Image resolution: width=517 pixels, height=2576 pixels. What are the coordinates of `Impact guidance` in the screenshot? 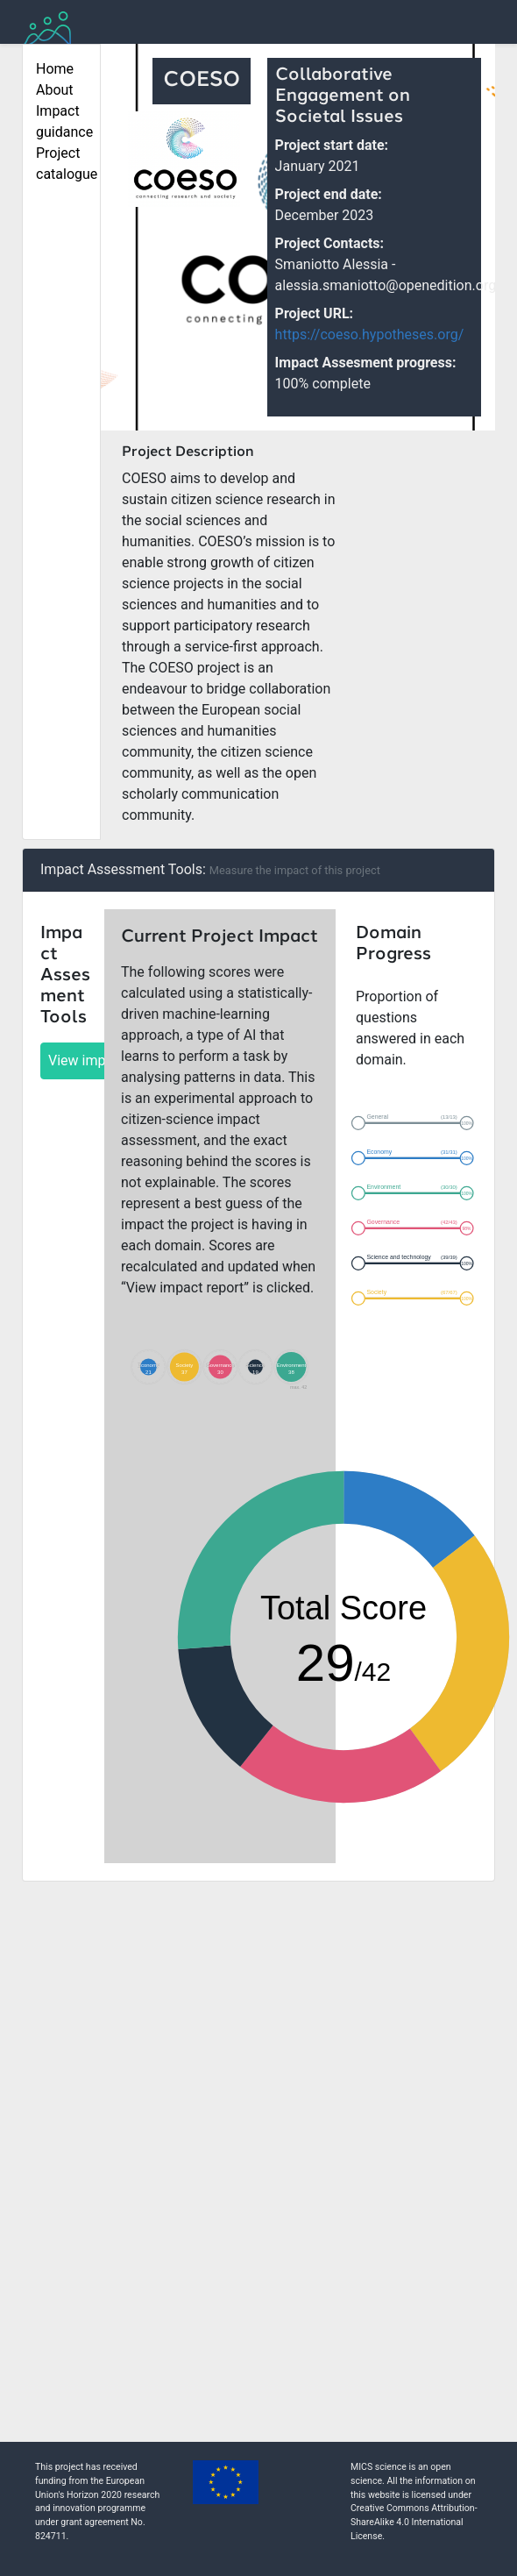 It's located at (61, 121).